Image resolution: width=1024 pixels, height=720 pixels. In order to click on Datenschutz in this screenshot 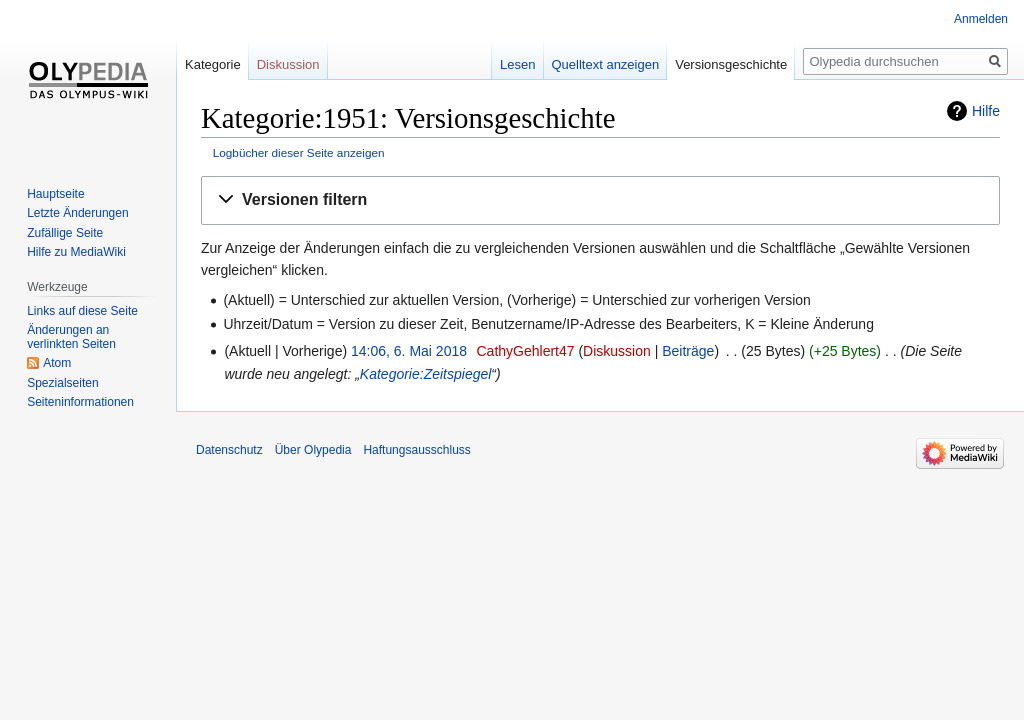, I will do `click(229, 450)`.